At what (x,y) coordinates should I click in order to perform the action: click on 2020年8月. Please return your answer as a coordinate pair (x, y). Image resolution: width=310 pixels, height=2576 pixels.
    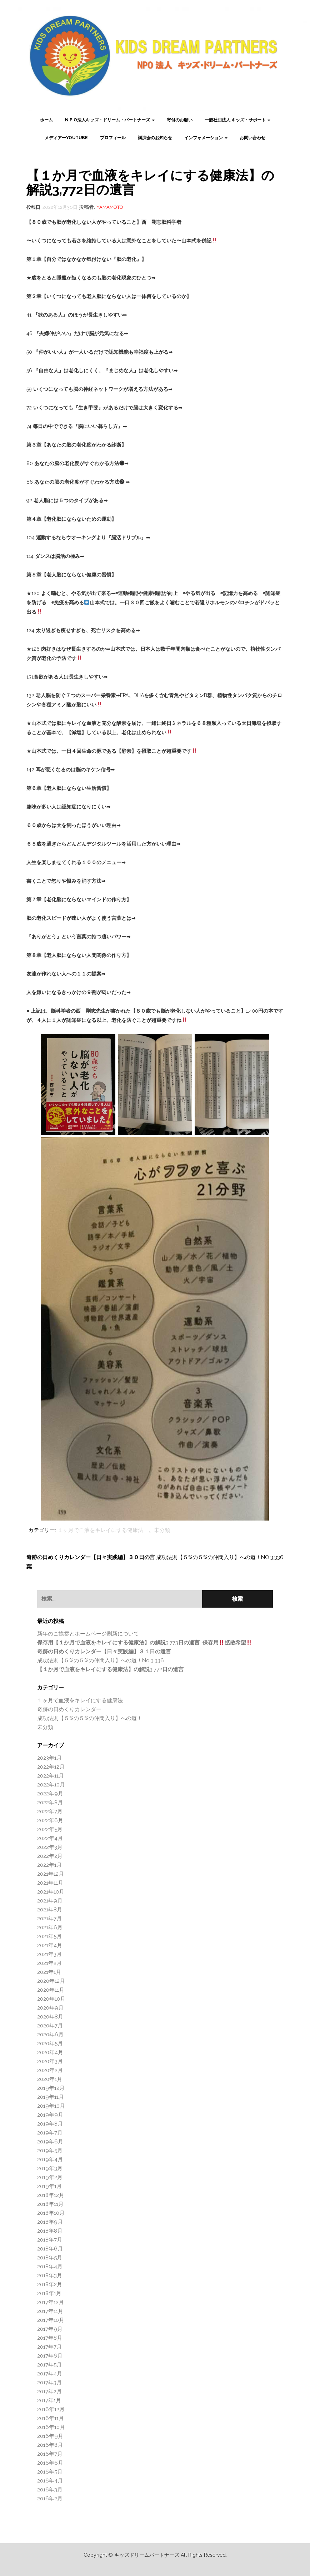
    Looking at the image, I should click on (50, 2016).